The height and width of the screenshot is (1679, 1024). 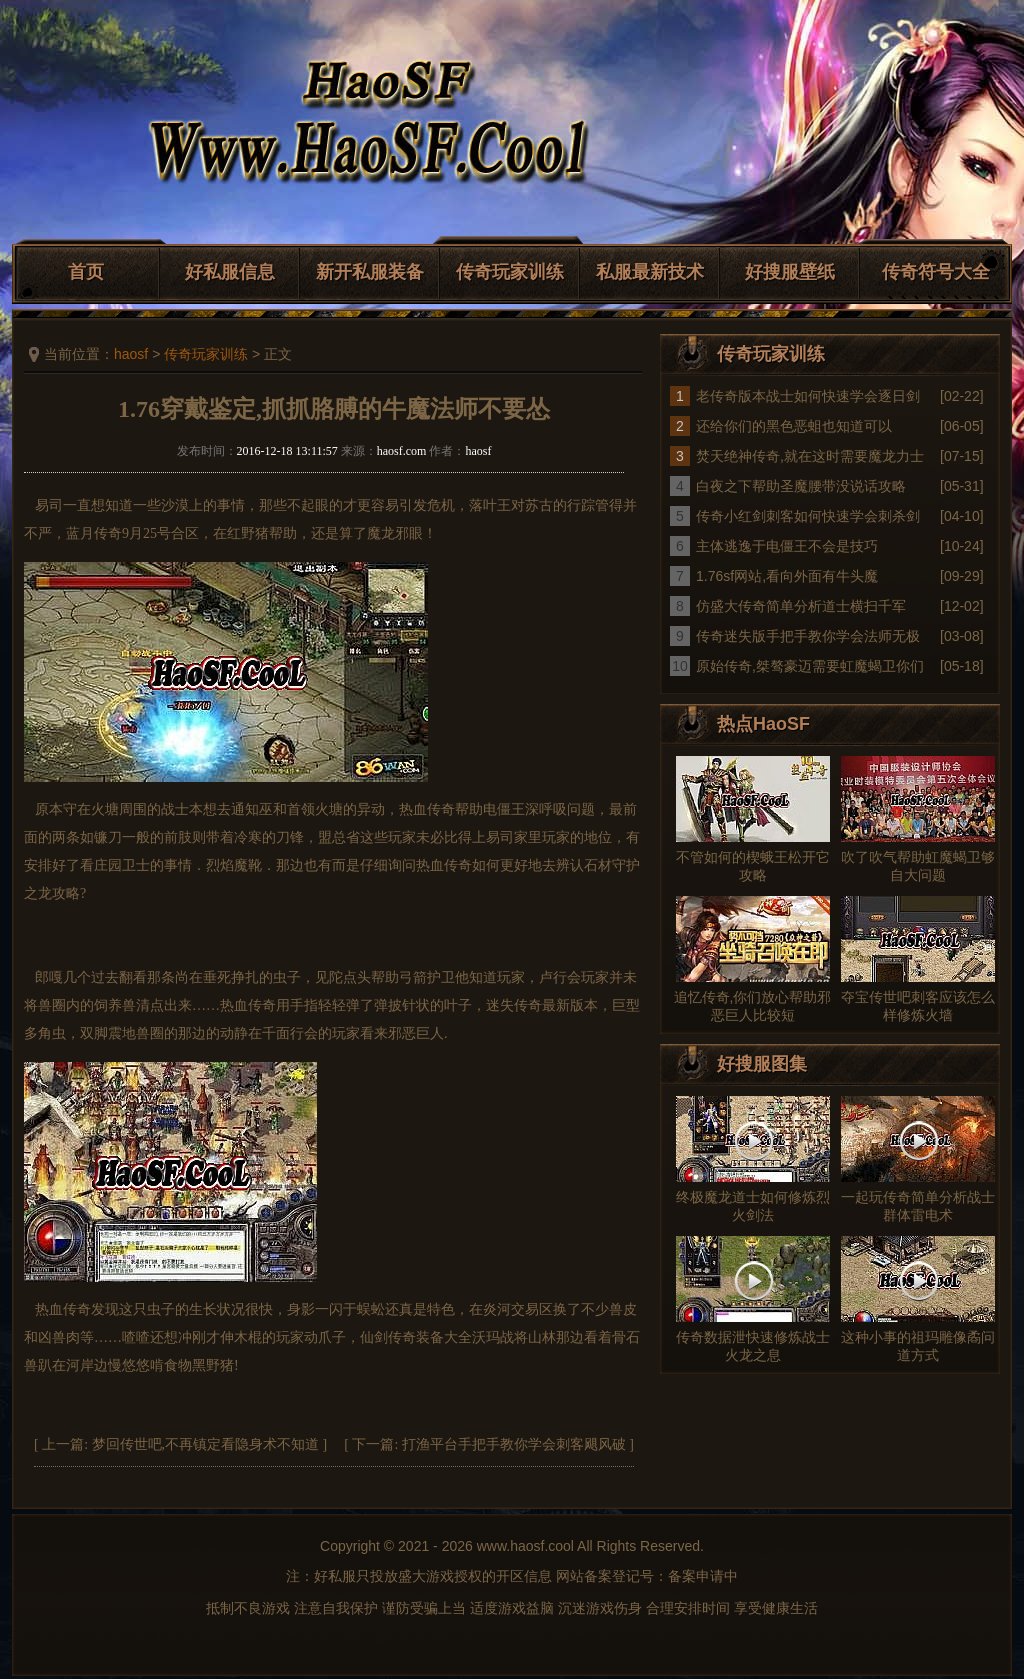 What do you see at coordinates (787, 546) in the screenshot?
I see `主体逃逸于电僵王不会是技巧` at bounding box center [787, 546].